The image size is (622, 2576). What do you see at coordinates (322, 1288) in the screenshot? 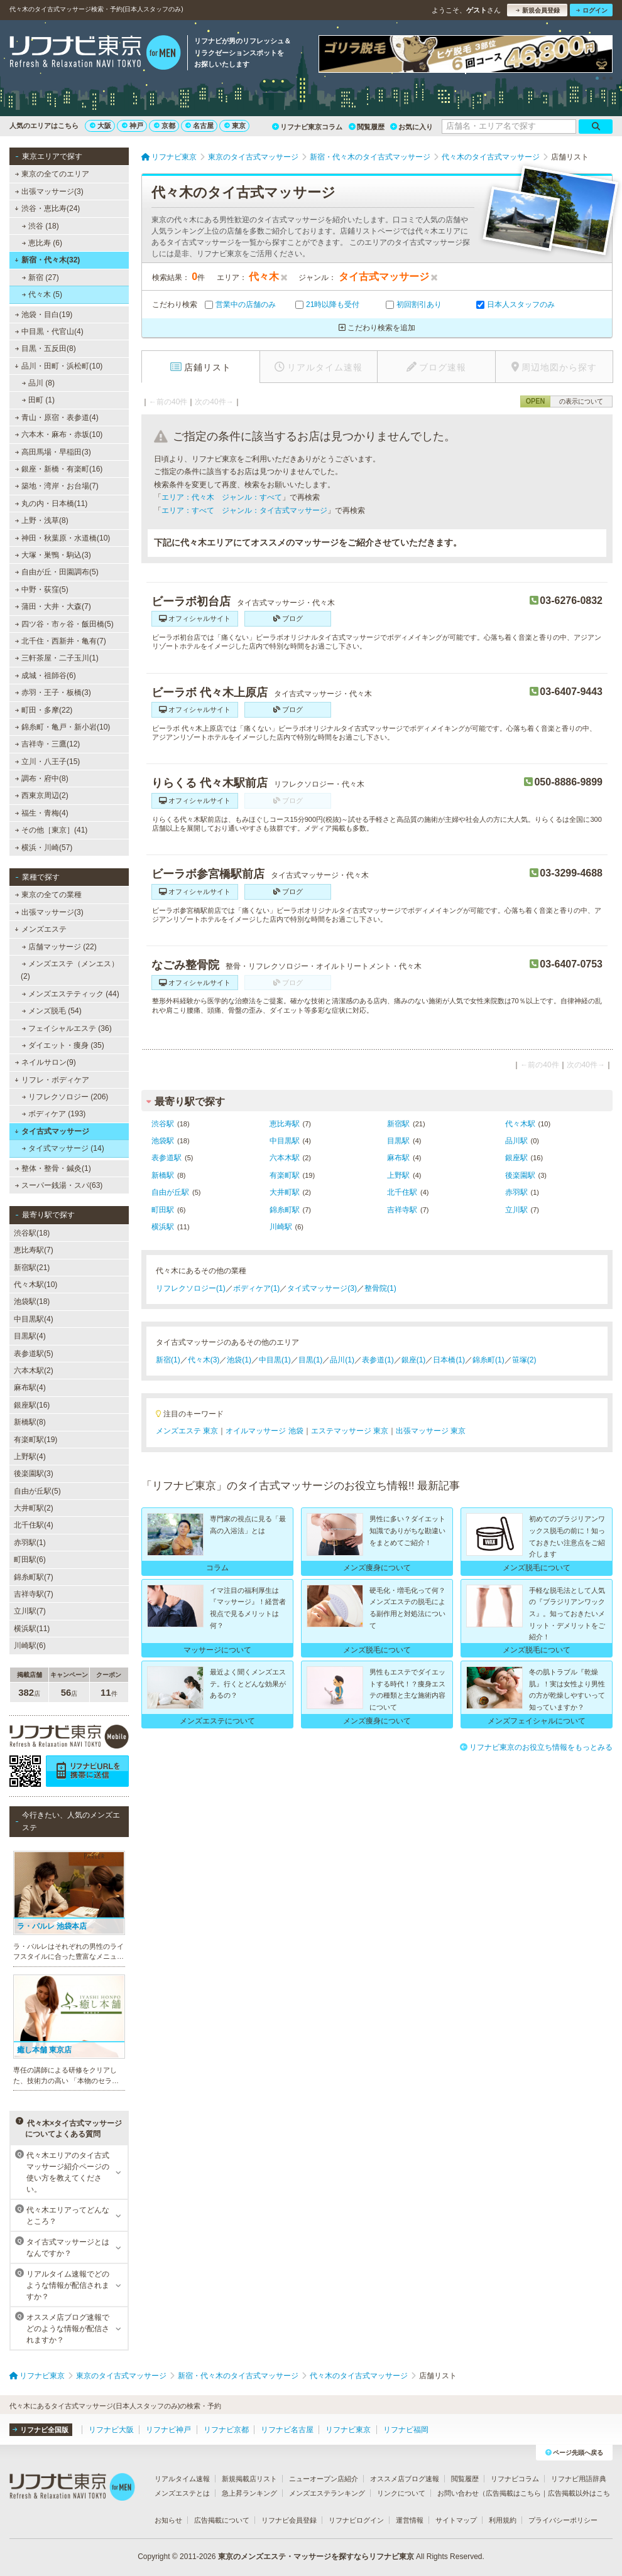
I see `タイ式マッサージ(3)` at bounding box center [322, 1288].